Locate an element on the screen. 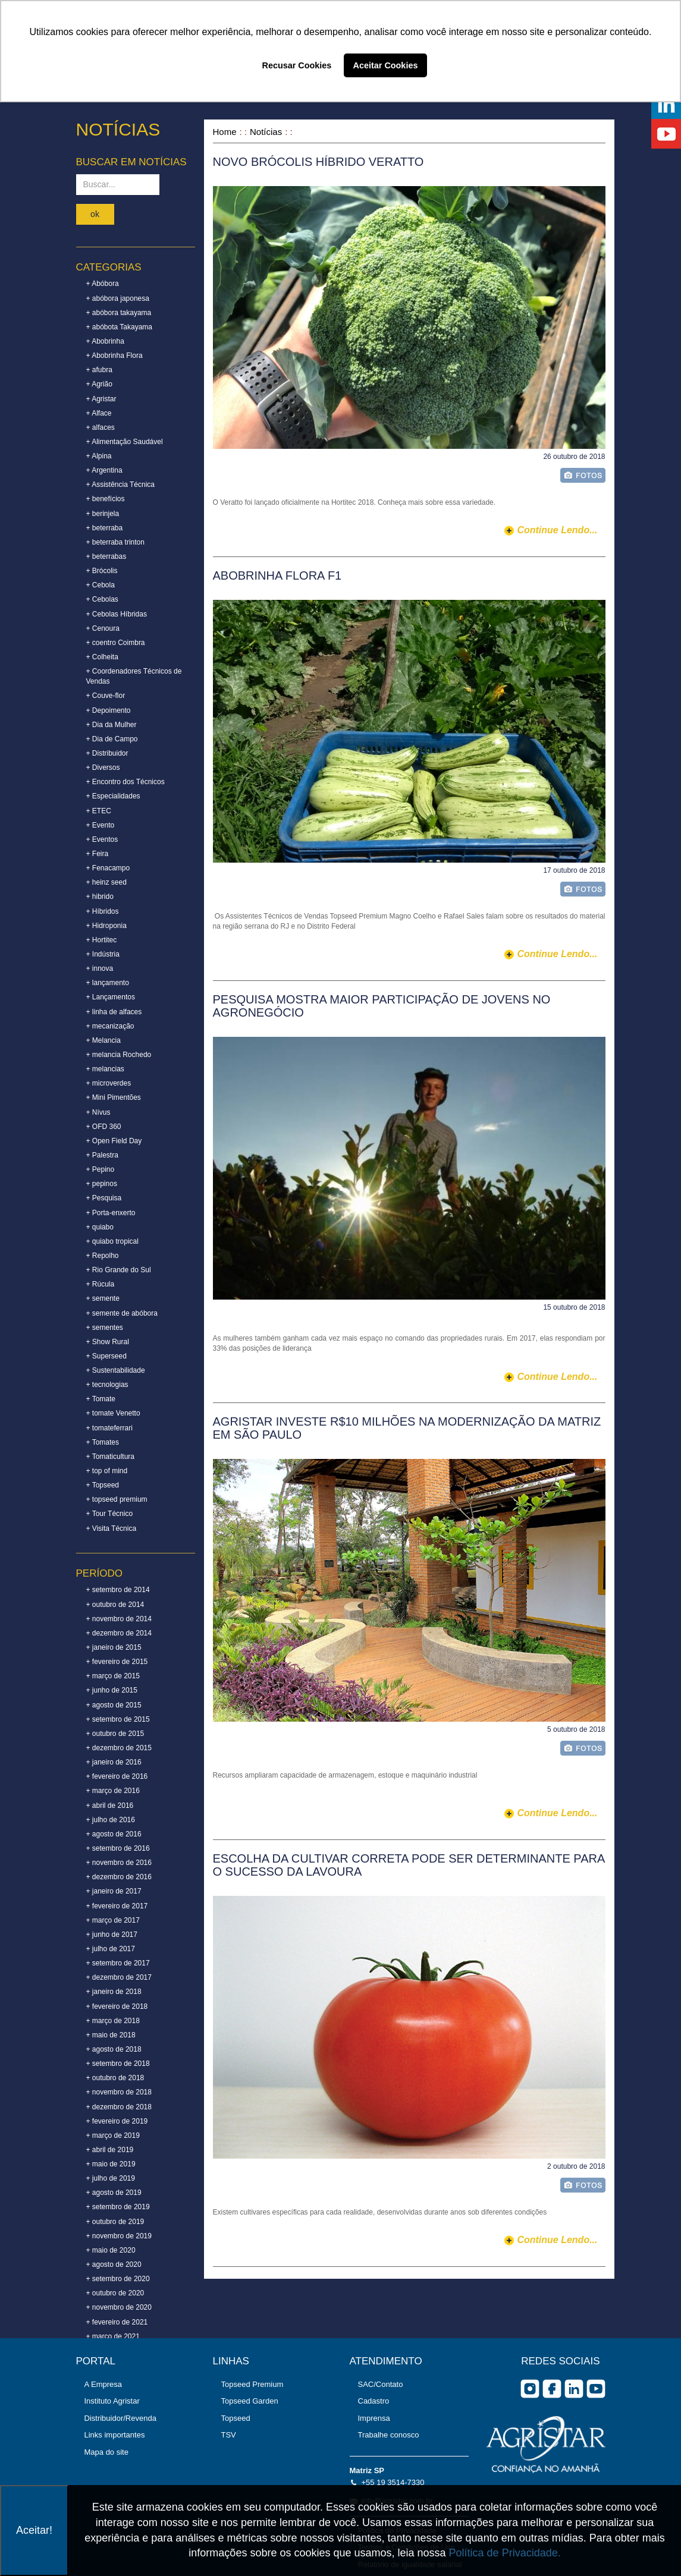 This screenshot has width=681, height=2576. + julho de 2016 is located at coordinates (110, 1820).